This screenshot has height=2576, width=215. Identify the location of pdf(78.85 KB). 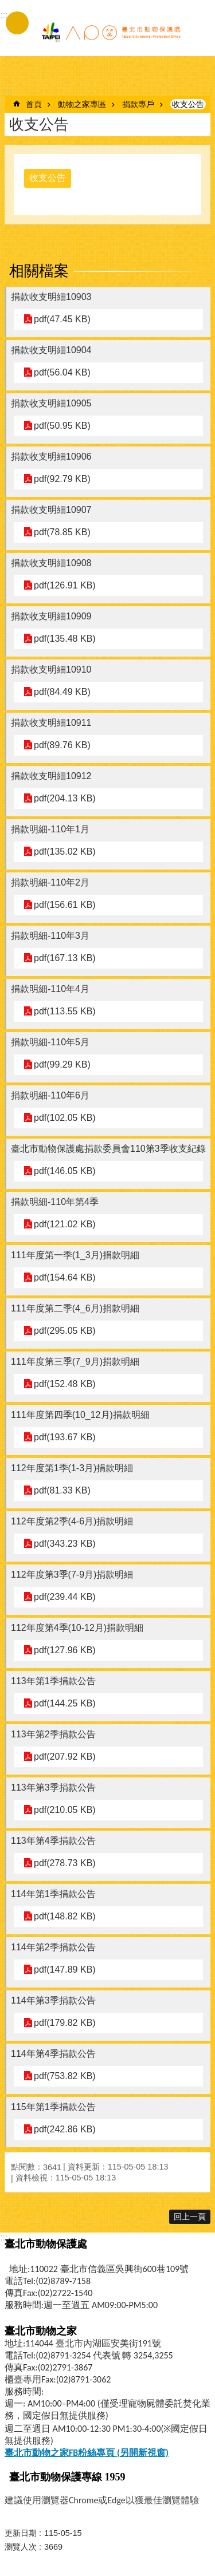
(62, 532).